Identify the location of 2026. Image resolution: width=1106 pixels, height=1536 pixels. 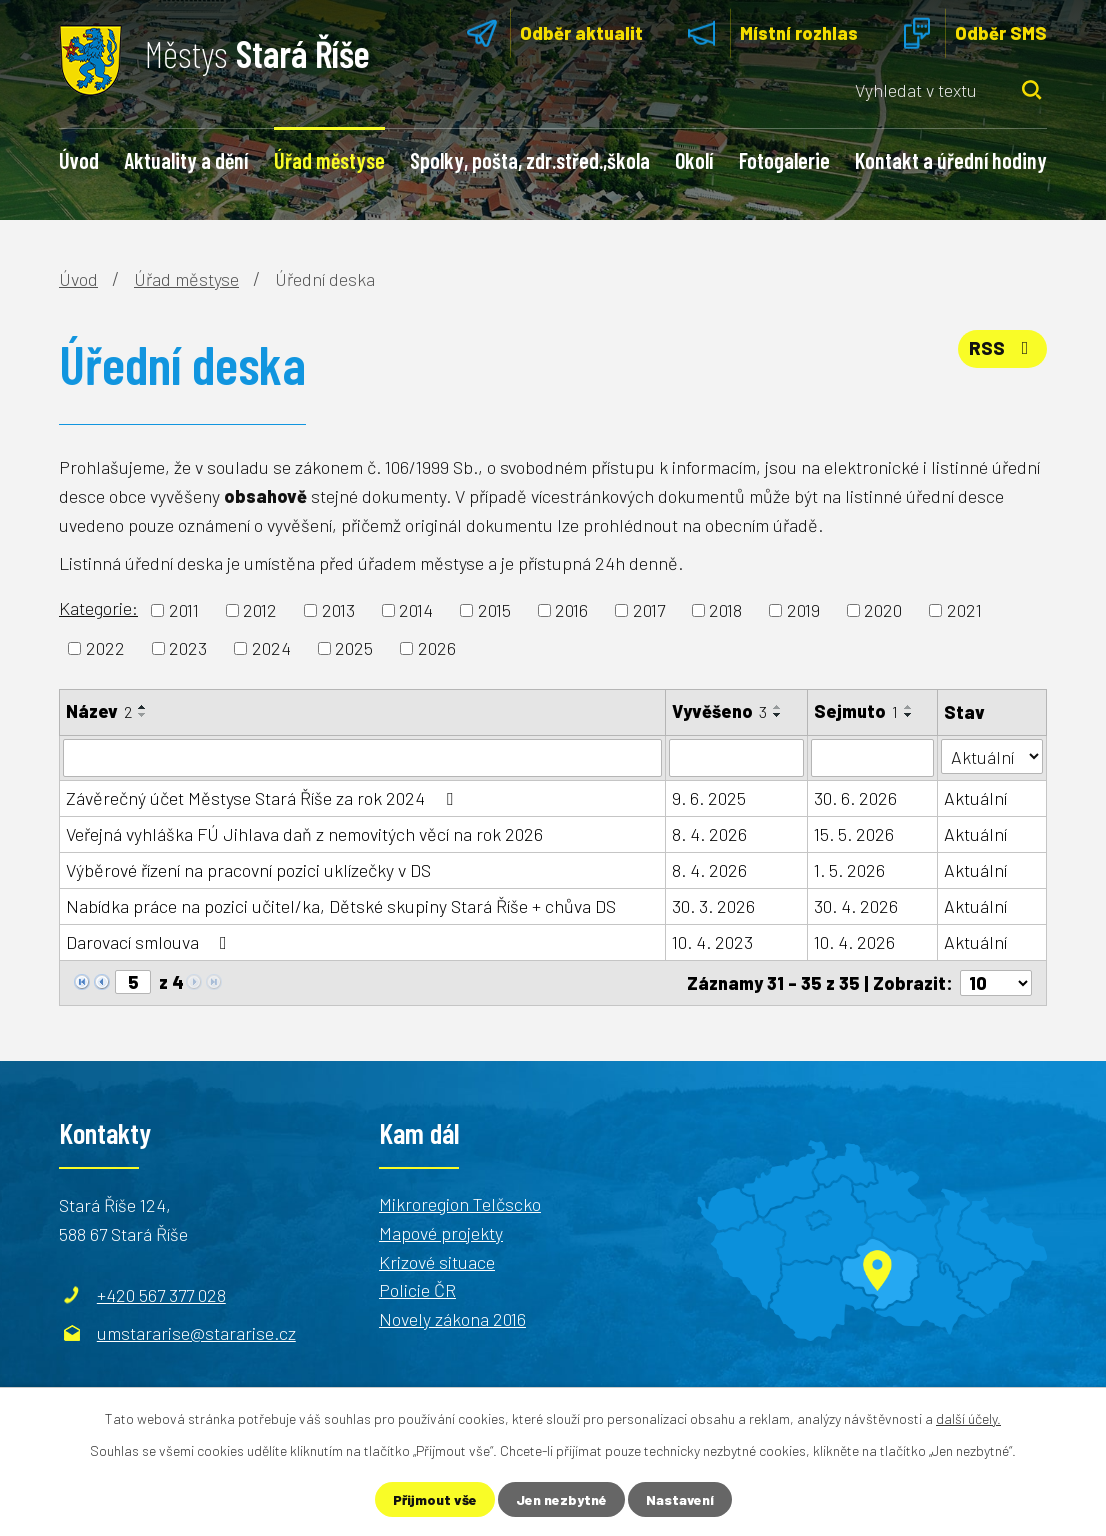
(437, 648).